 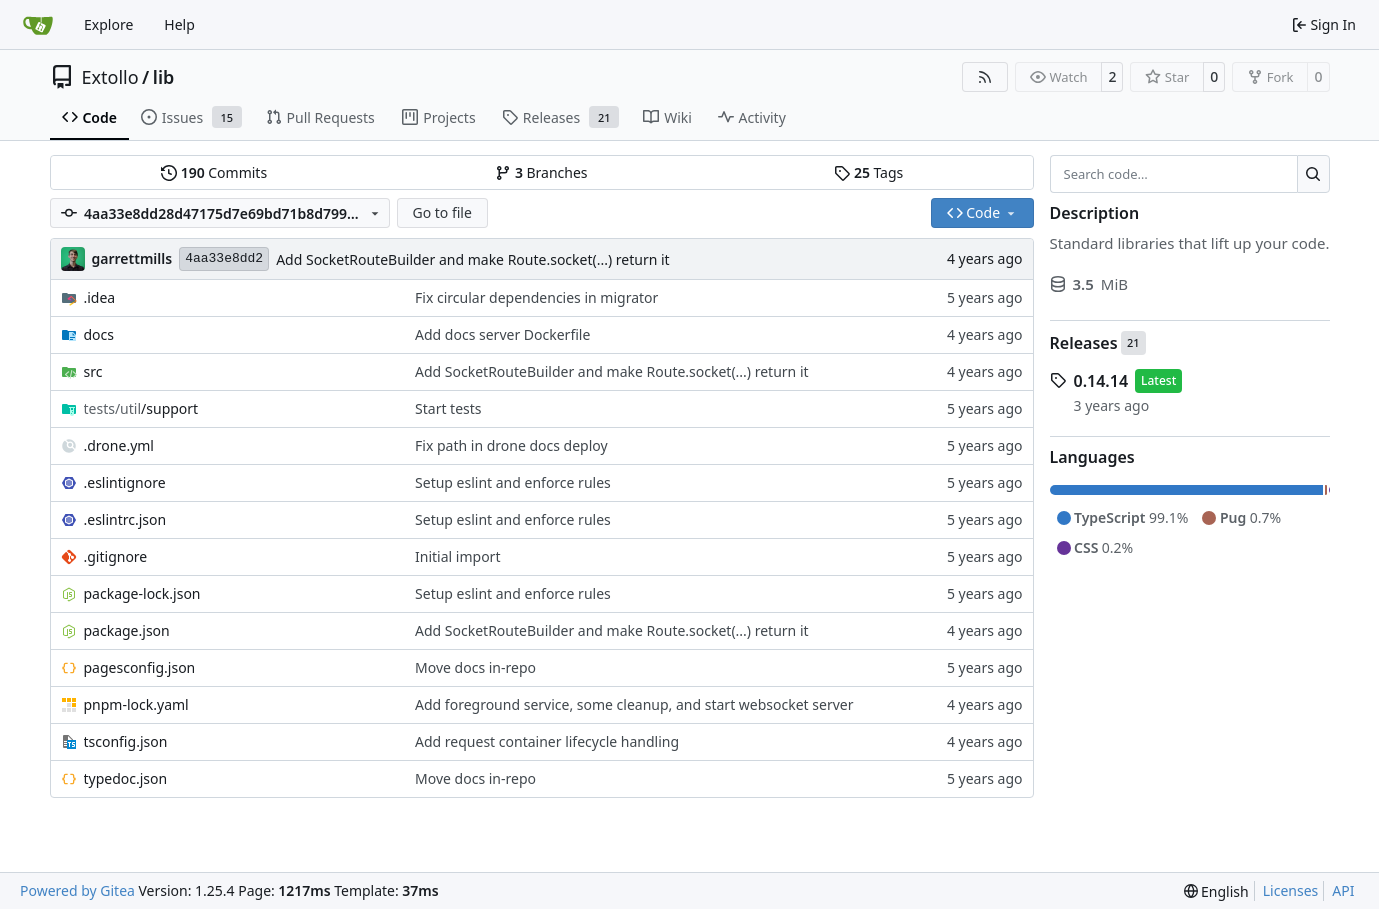 What do you see at coordinates (441, 212) in the screenshot?
I see `Go to file` at bounding box center [441, 212].